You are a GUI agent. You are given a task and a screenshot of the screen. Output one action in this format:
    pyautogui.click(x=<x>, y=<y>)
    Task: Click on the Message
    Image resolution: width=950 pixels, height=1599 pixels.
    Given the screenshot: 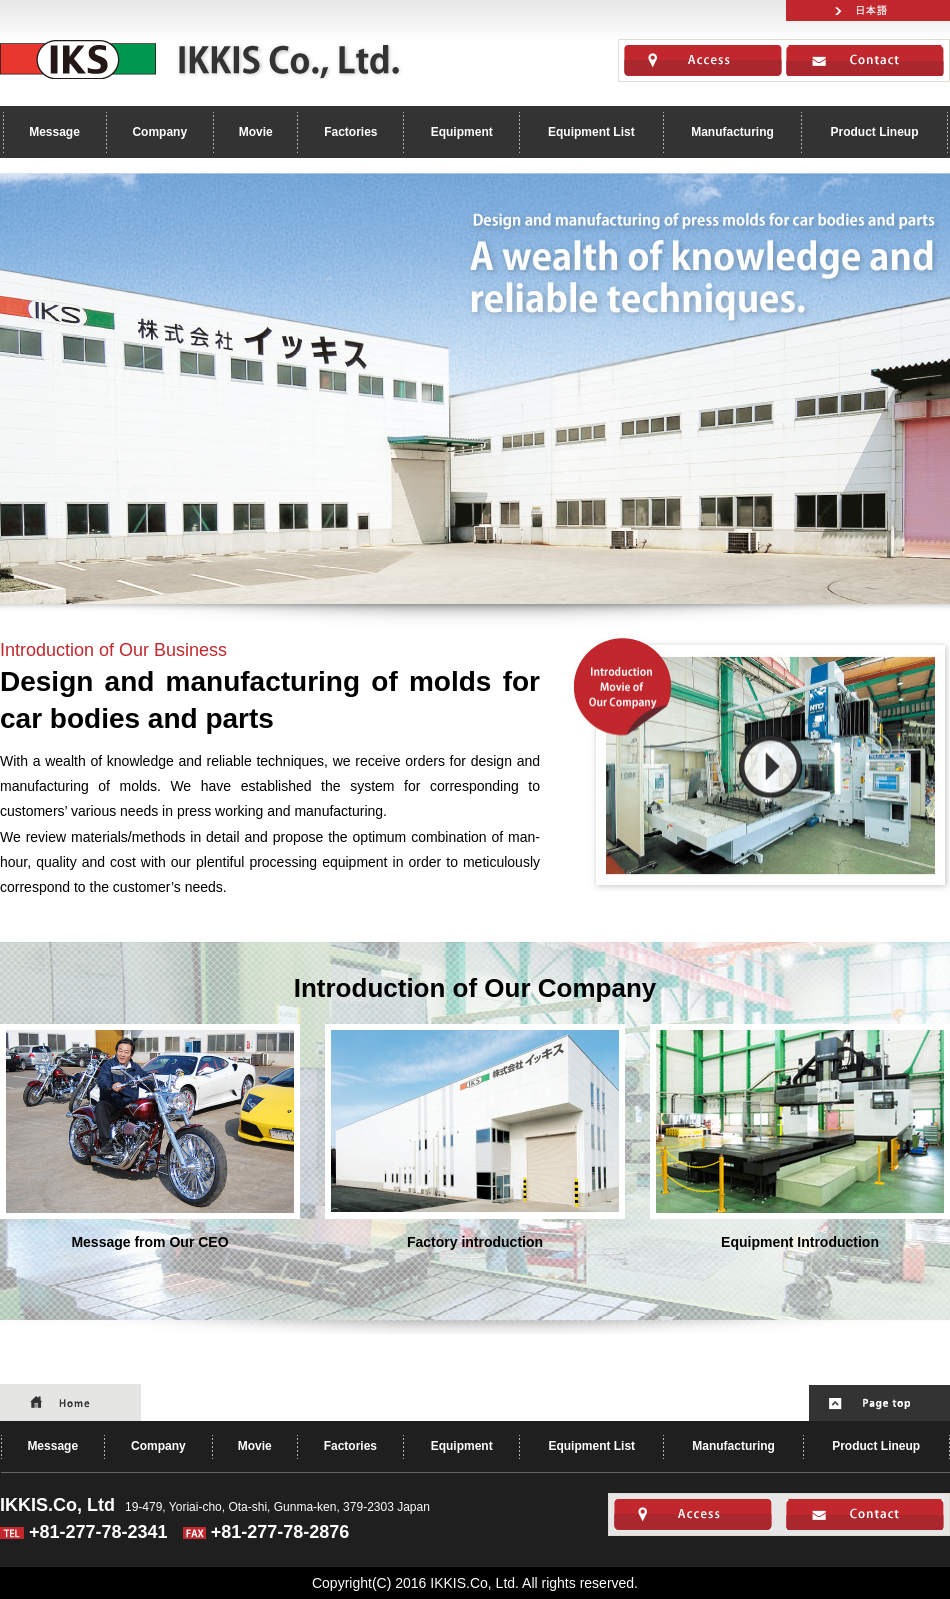 What is the action you would take?
    pyautogui.click(x=54, y=132)
    